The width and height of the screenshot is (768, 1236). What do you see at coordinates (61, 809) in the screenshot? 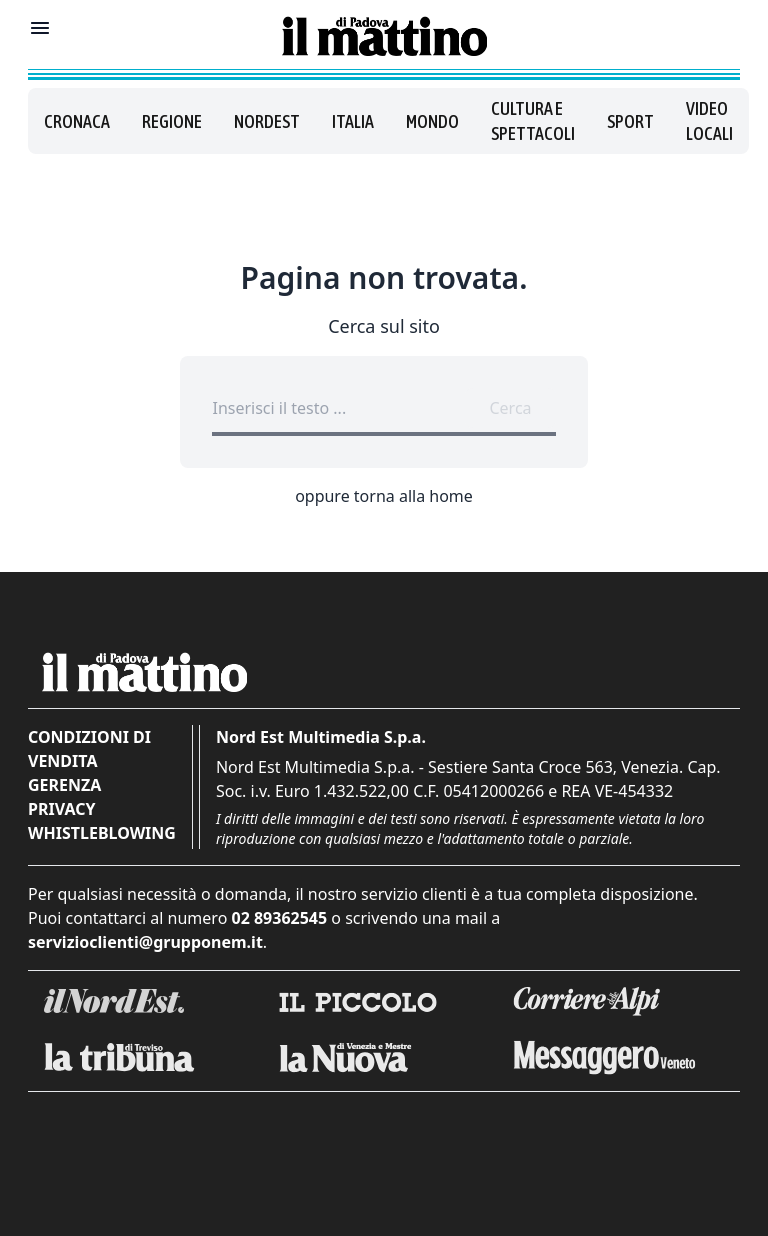
I see `Privacy` at bounding box center [61, 809].